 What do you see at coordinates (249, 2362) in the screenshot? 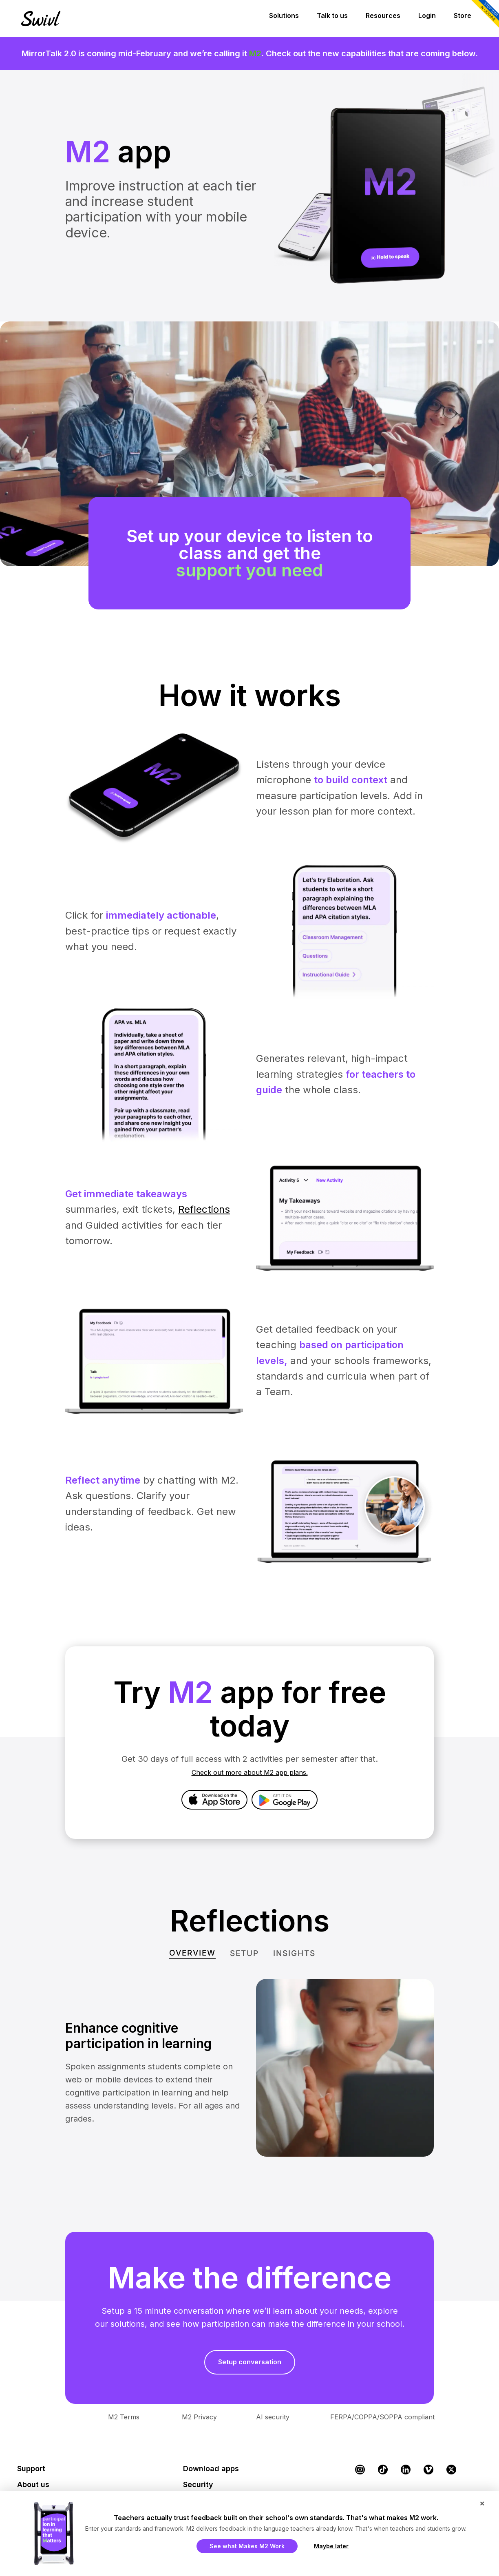
I see `Setup conversation` at bounding box center [249, 2362].